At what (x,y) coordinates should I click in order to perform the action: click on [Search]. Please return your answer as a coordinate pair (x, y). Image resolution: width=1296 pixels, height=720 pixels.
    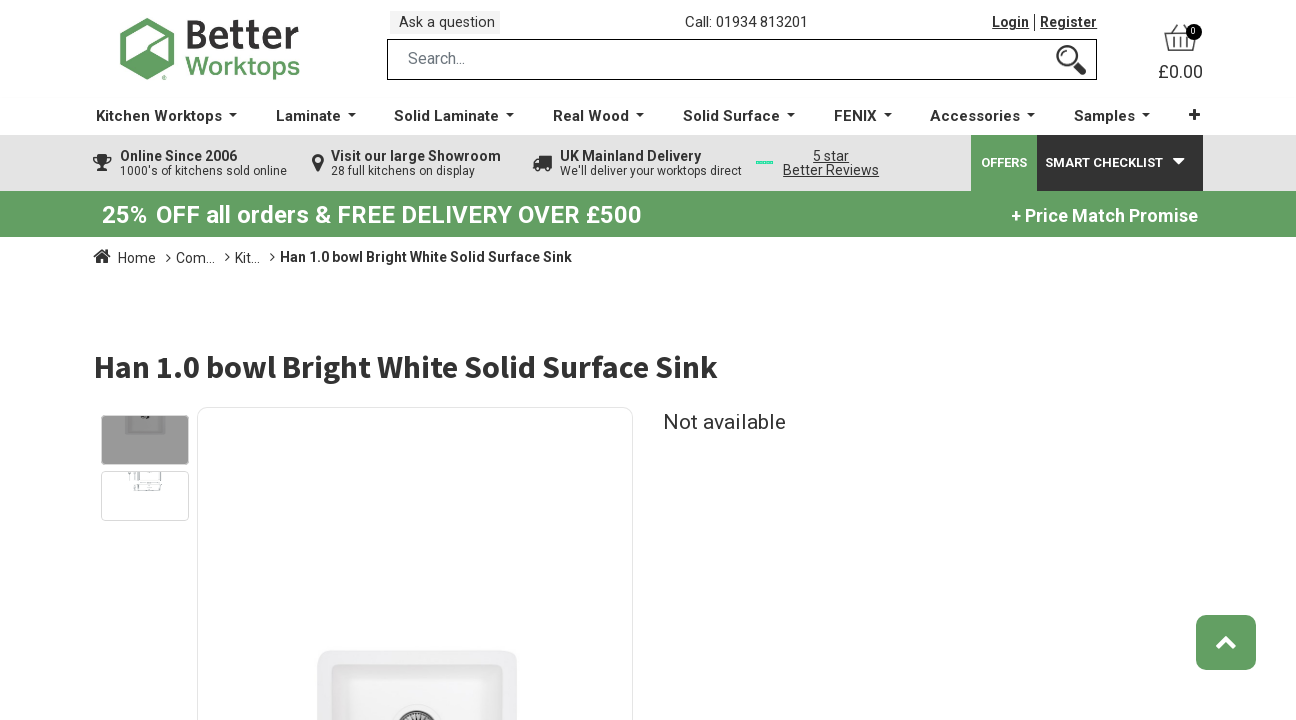
    Looking at the image, I should click on (1071, 73).